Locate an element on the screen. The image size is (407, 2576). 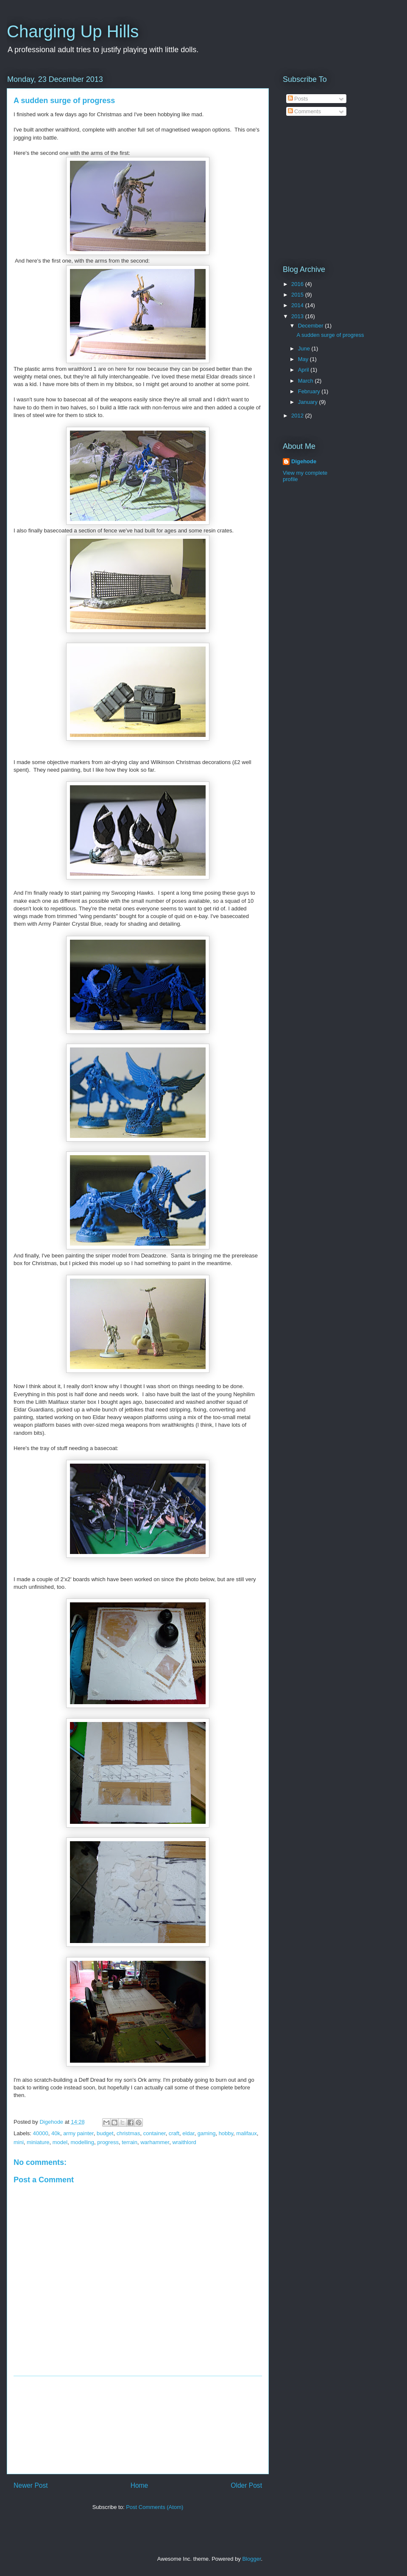
January is located at coordinates (308, 402).